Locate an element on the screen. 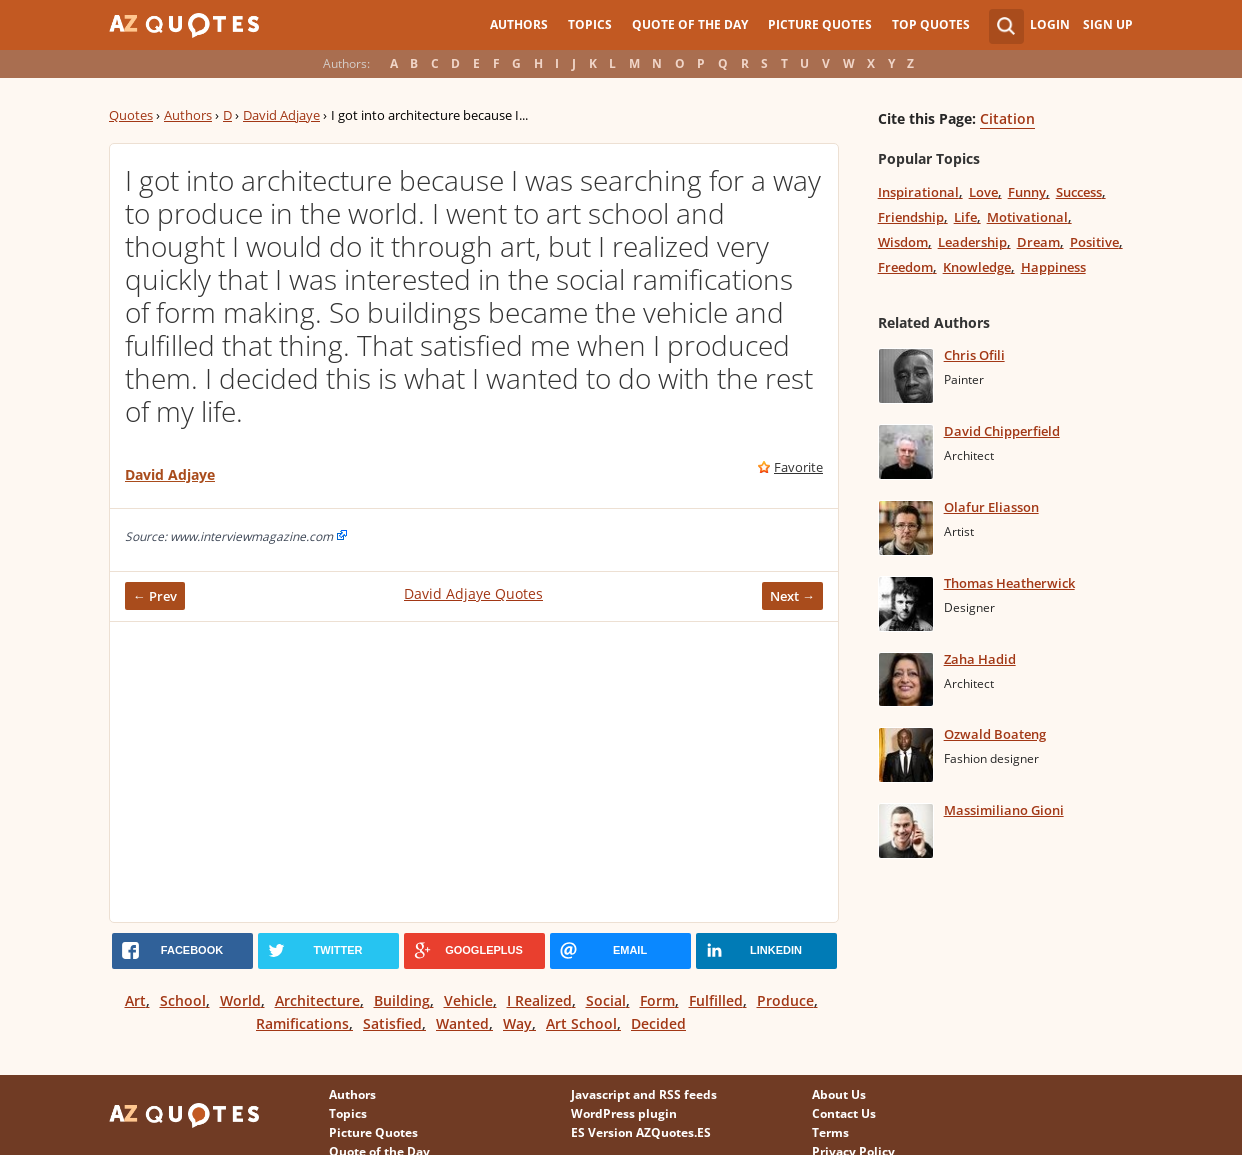  Happiness is located at coordinates (1053, 267).